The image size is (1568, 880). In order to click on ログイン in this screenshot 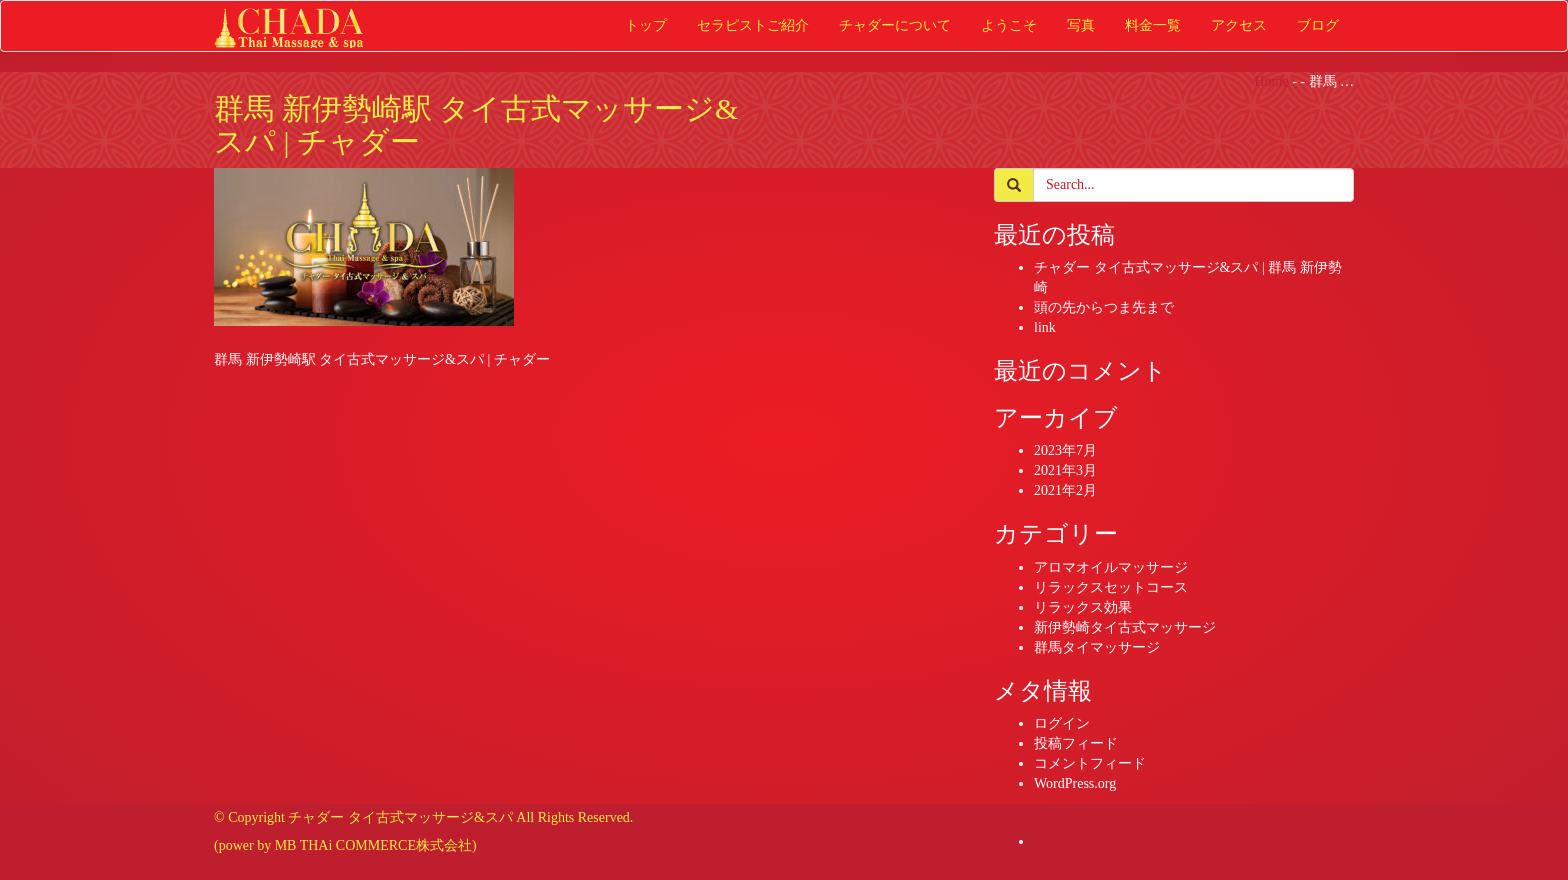, I will do `click(1062, 723)`.